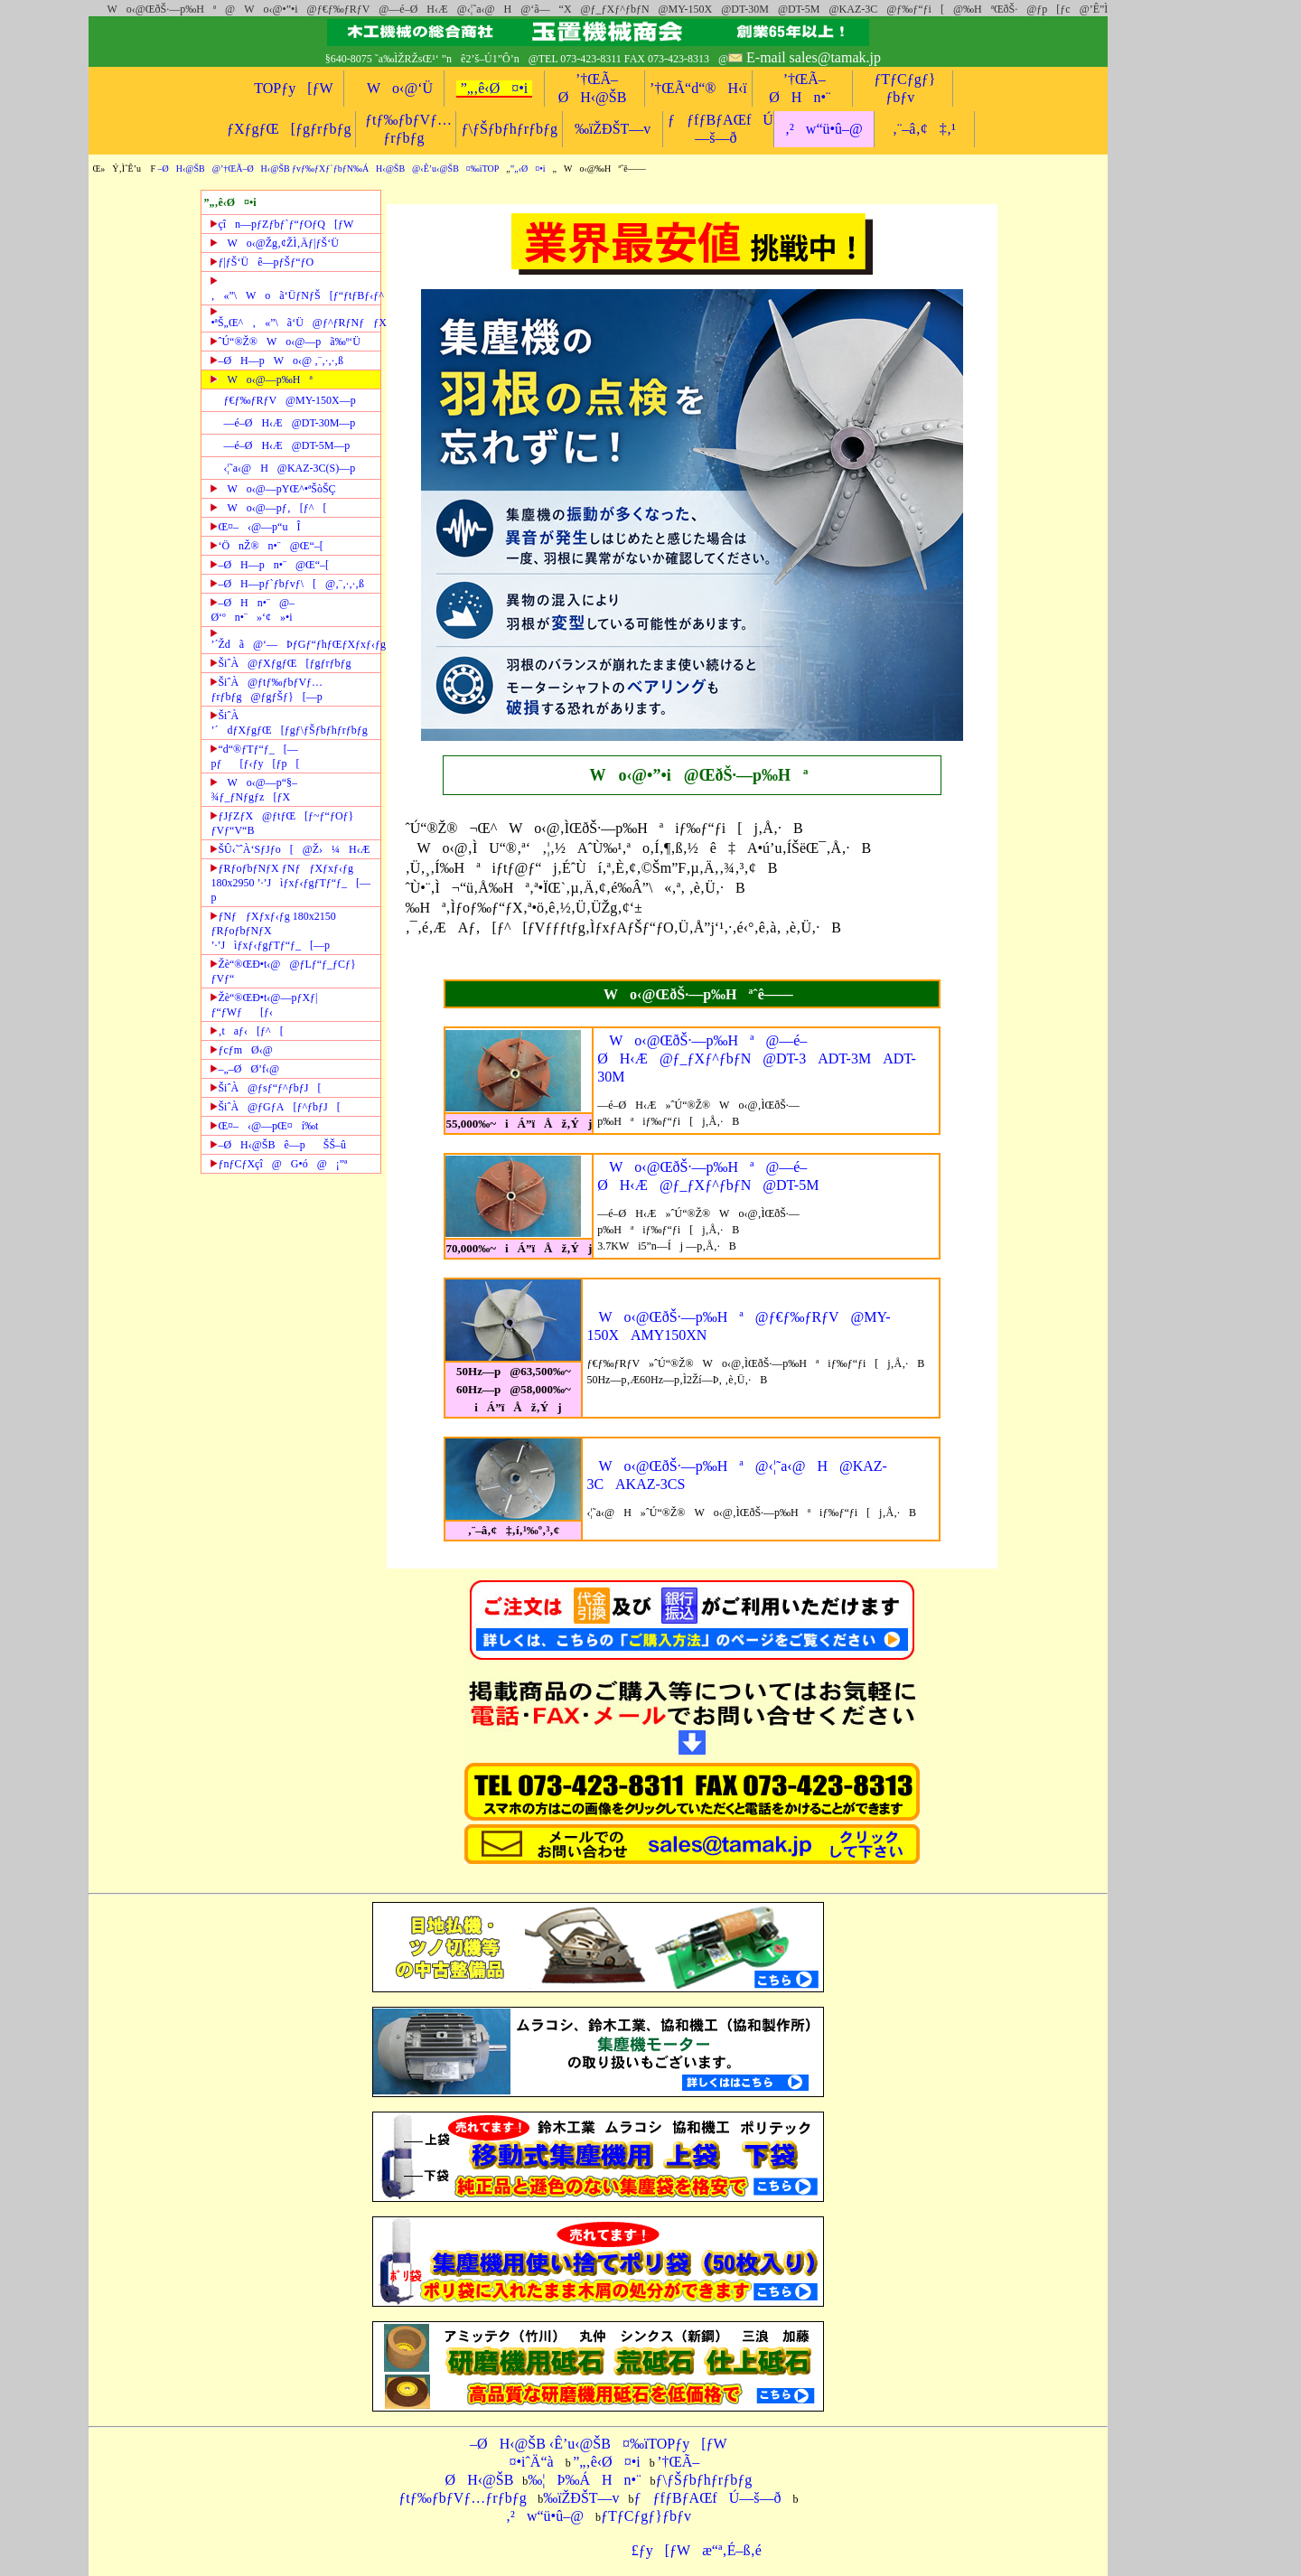 The width and height of the screenshot is (1301, 2576). Describe the element at coordinates (241, 1050) in the screenshot. I see `ƒcƒmØ‹@` at that location.